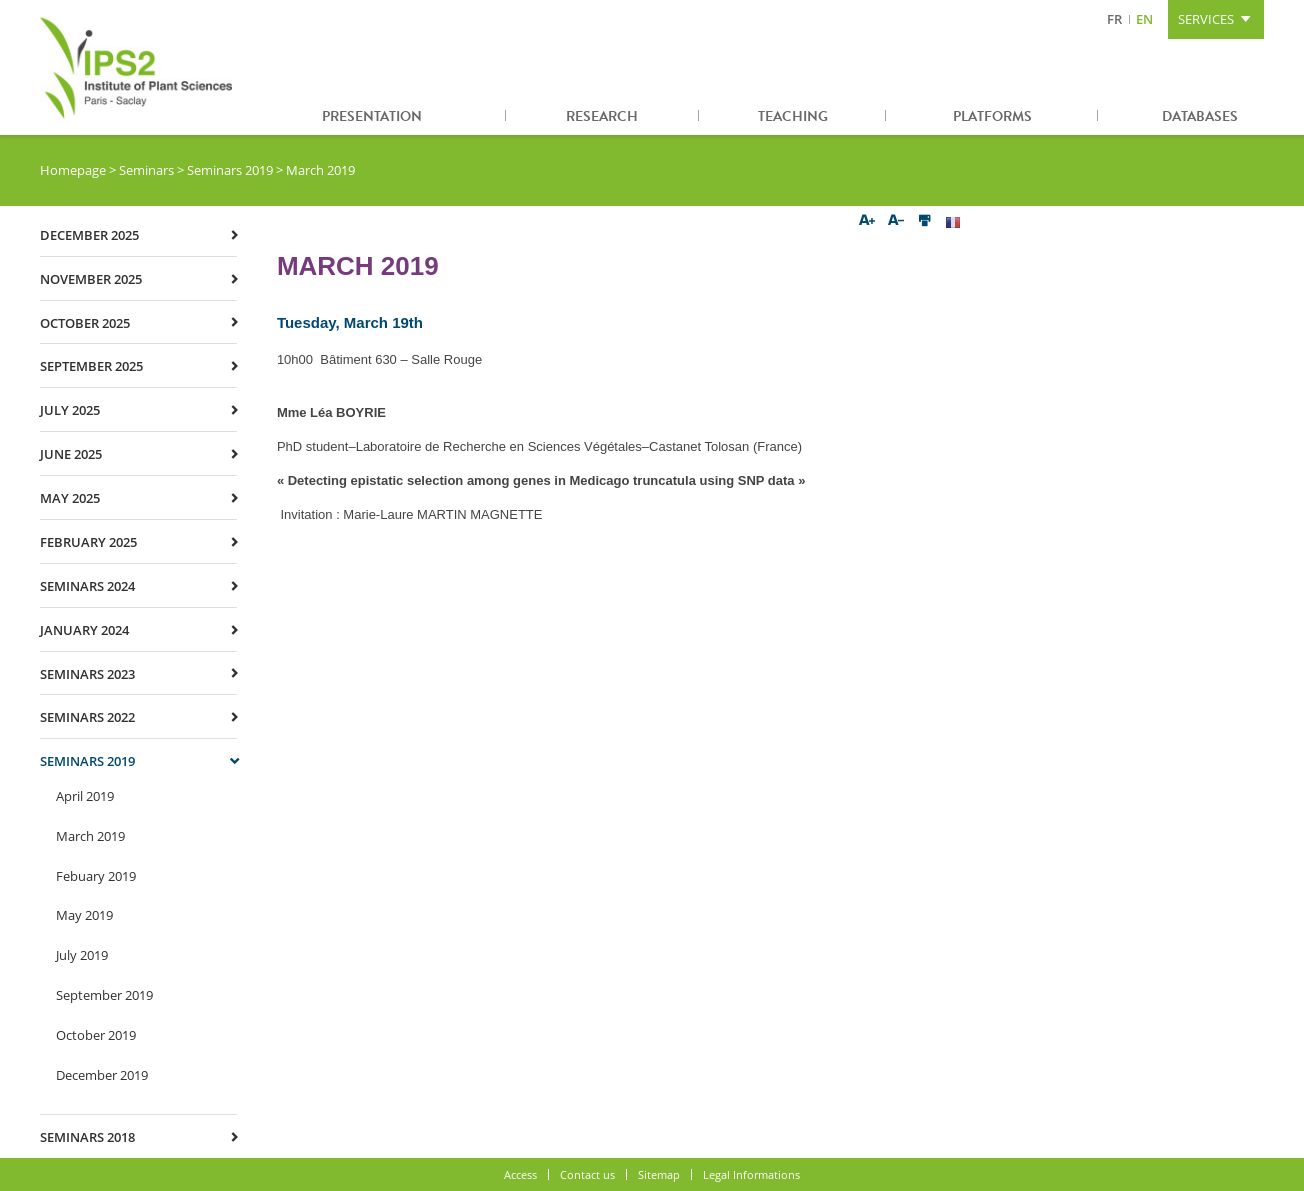 The image size is (1304, 1191). I want to click on Teaching, so click(793, 116).